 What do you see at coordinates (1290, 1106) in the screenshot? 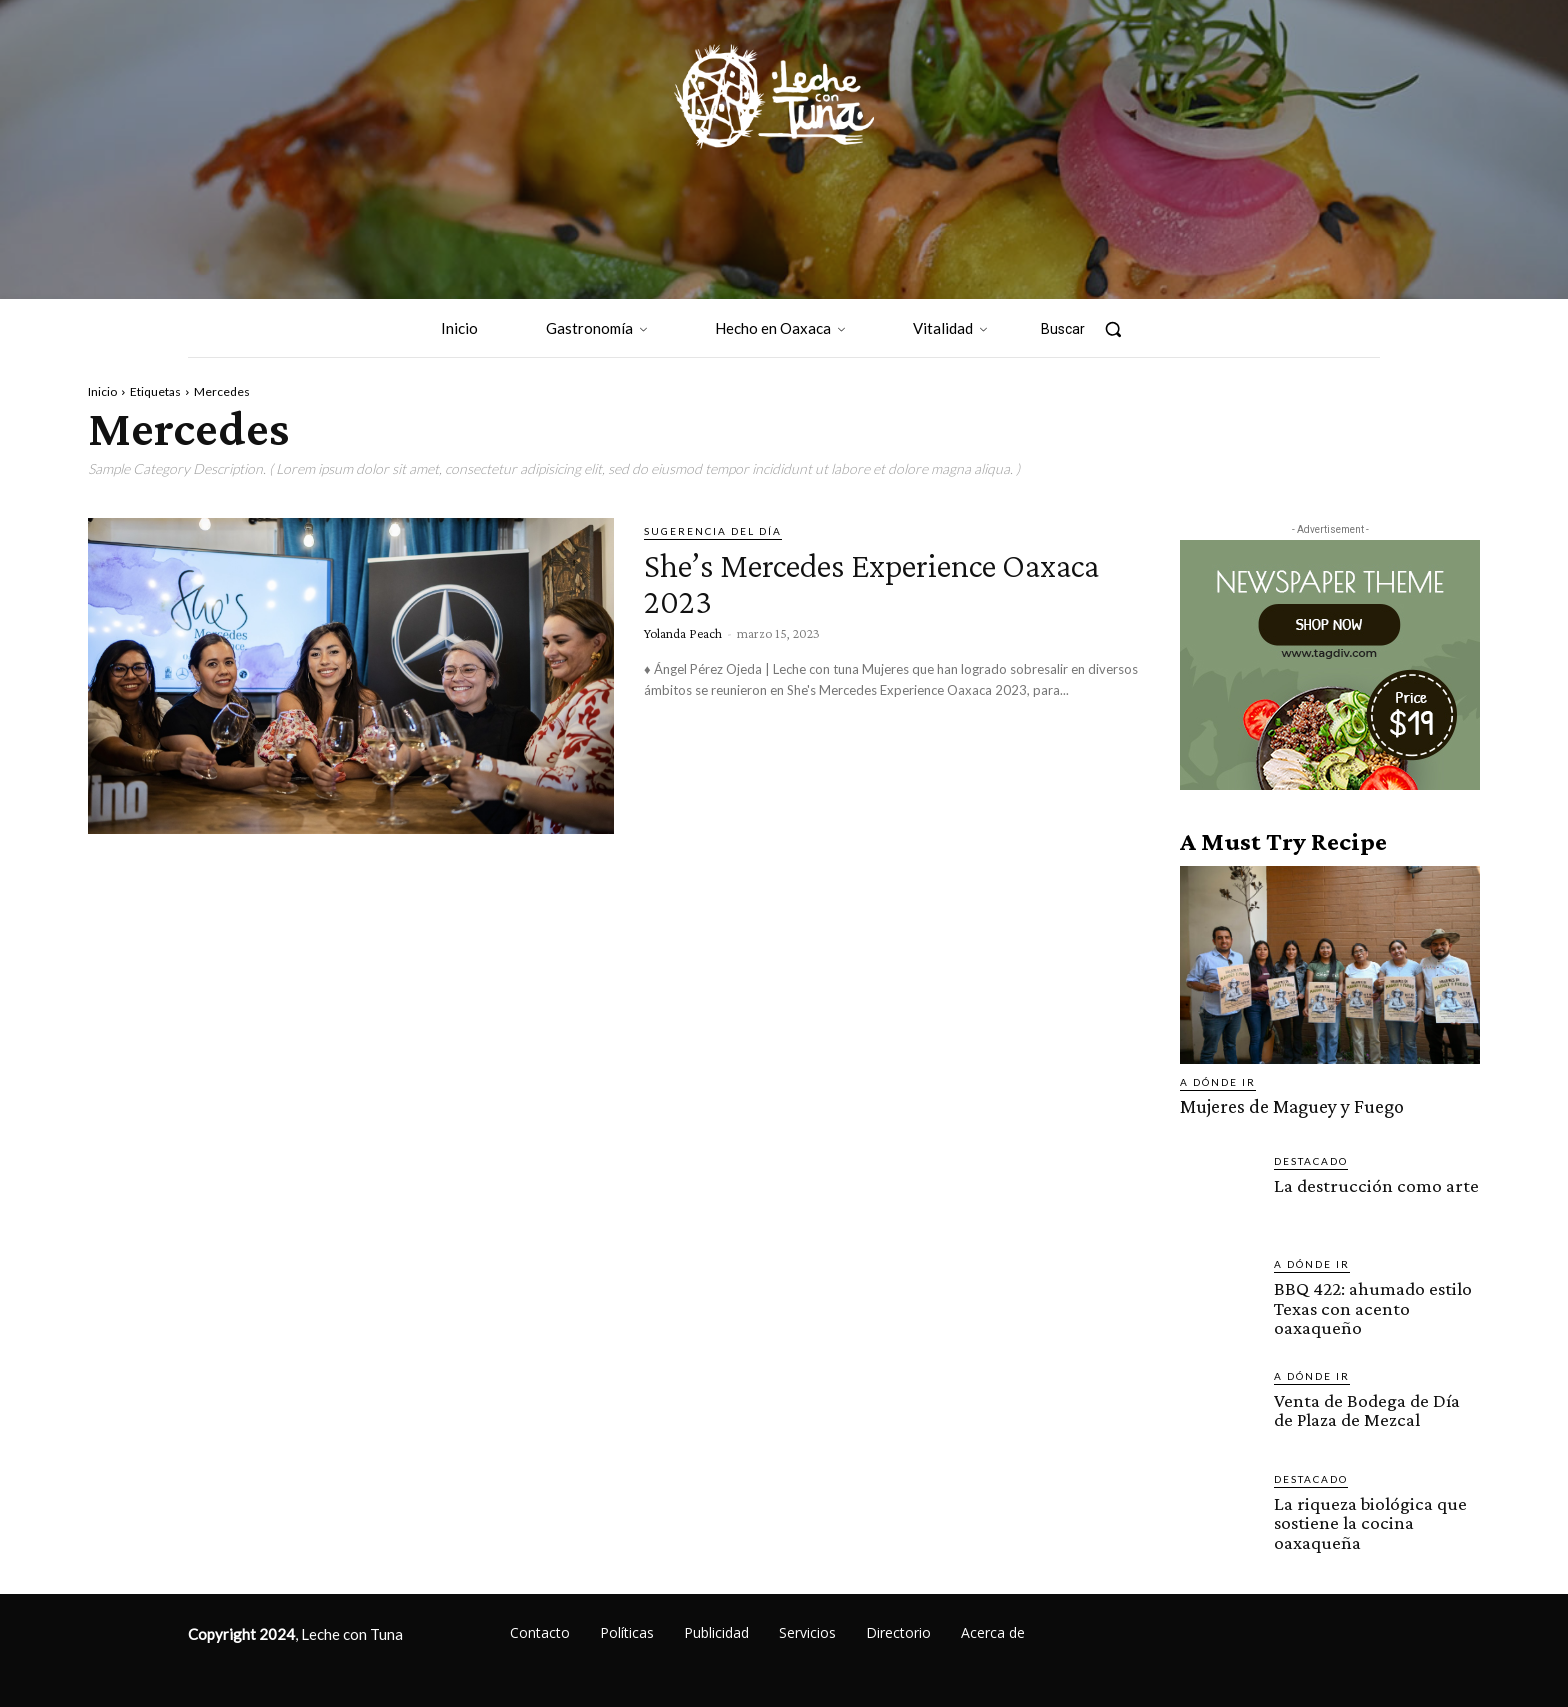
I see `Mujeres de Maguey y Fuego` at bounding box center [1290, 1106].